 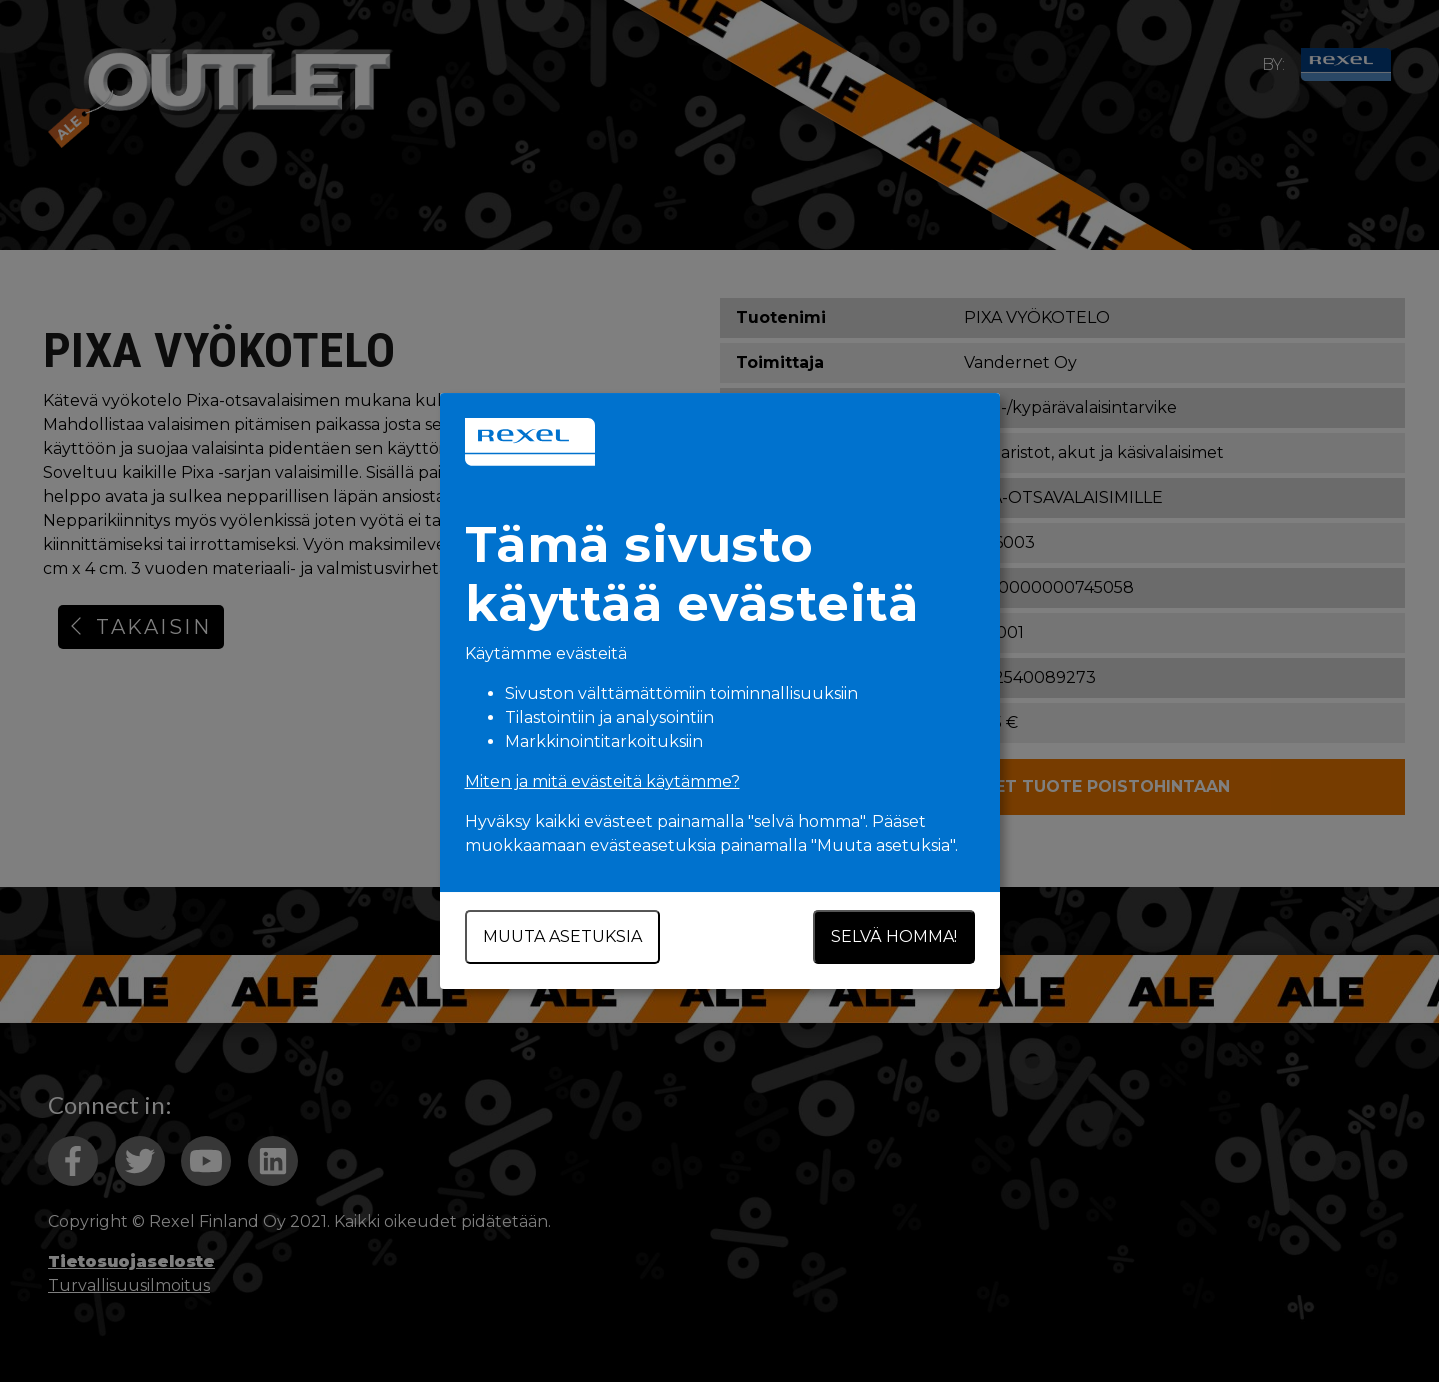 What do you see at coordinates (562, 936) in the screenshot?
I see `Muuta asetuksia` at bounding box center [562, 936].